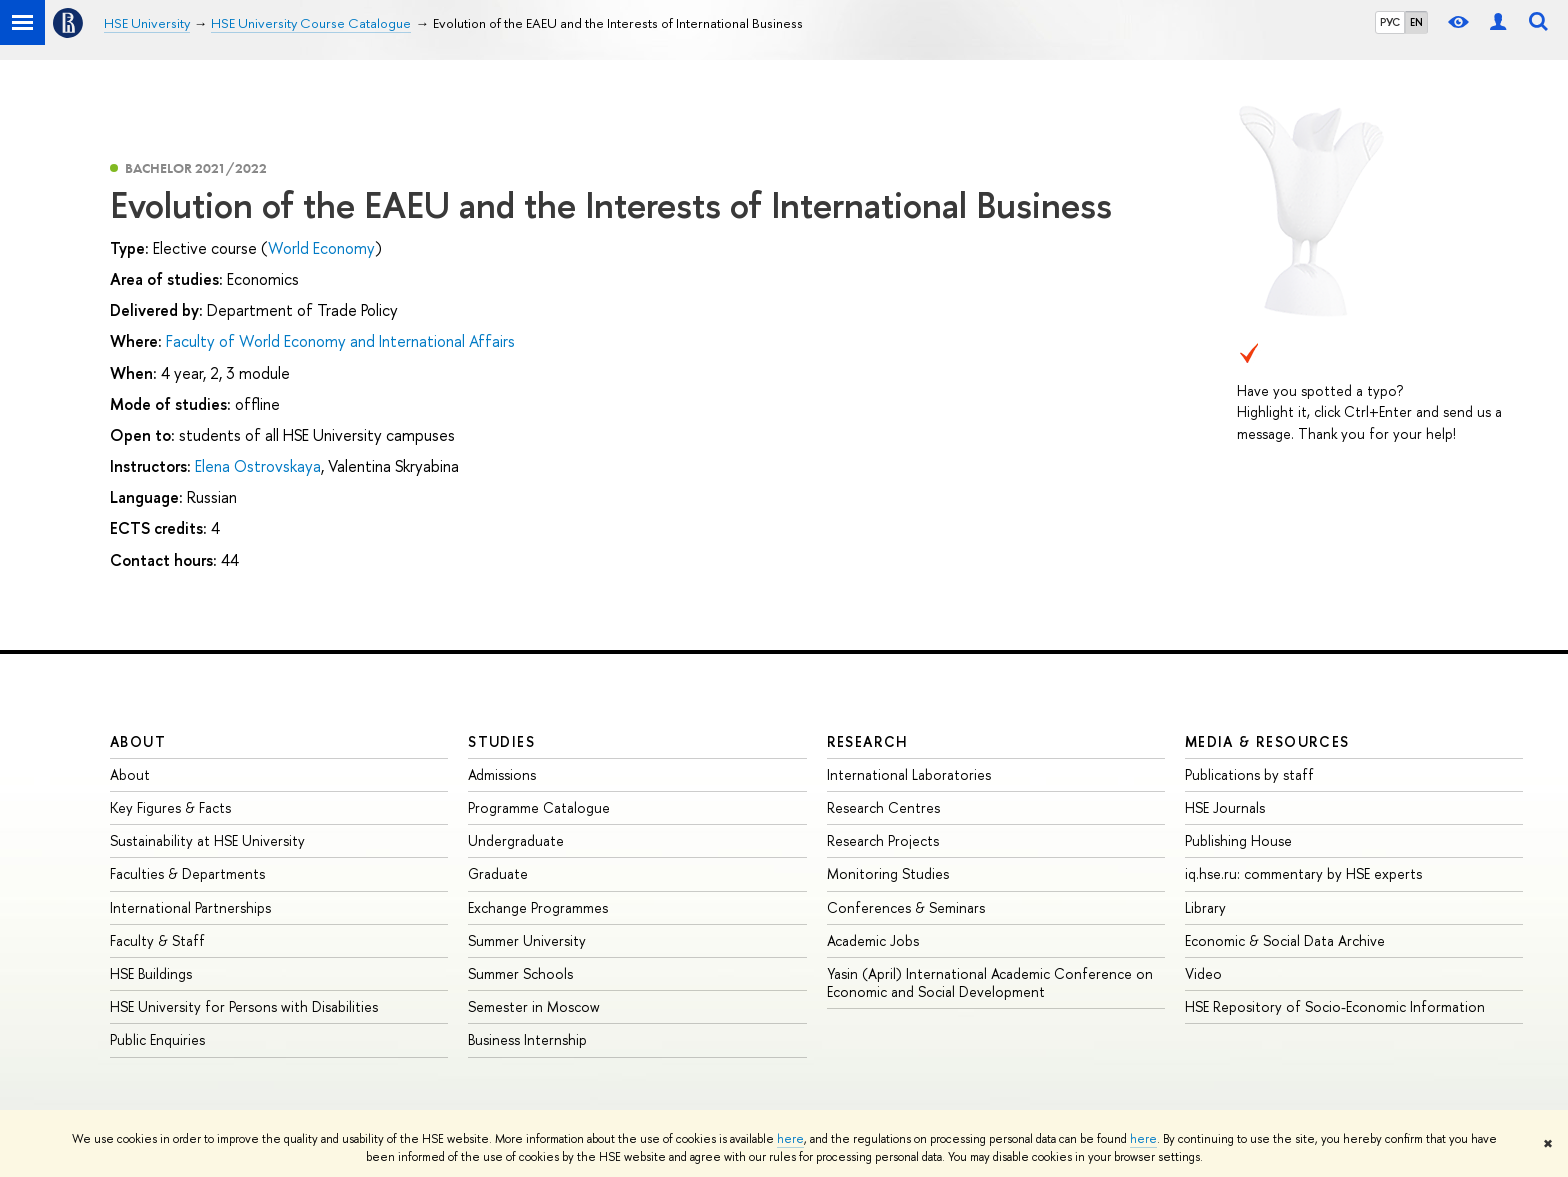 Image resolution: width=1568 pixels, height=1177 pixels. I want to click on Publications by staff, so click(1249, 774).